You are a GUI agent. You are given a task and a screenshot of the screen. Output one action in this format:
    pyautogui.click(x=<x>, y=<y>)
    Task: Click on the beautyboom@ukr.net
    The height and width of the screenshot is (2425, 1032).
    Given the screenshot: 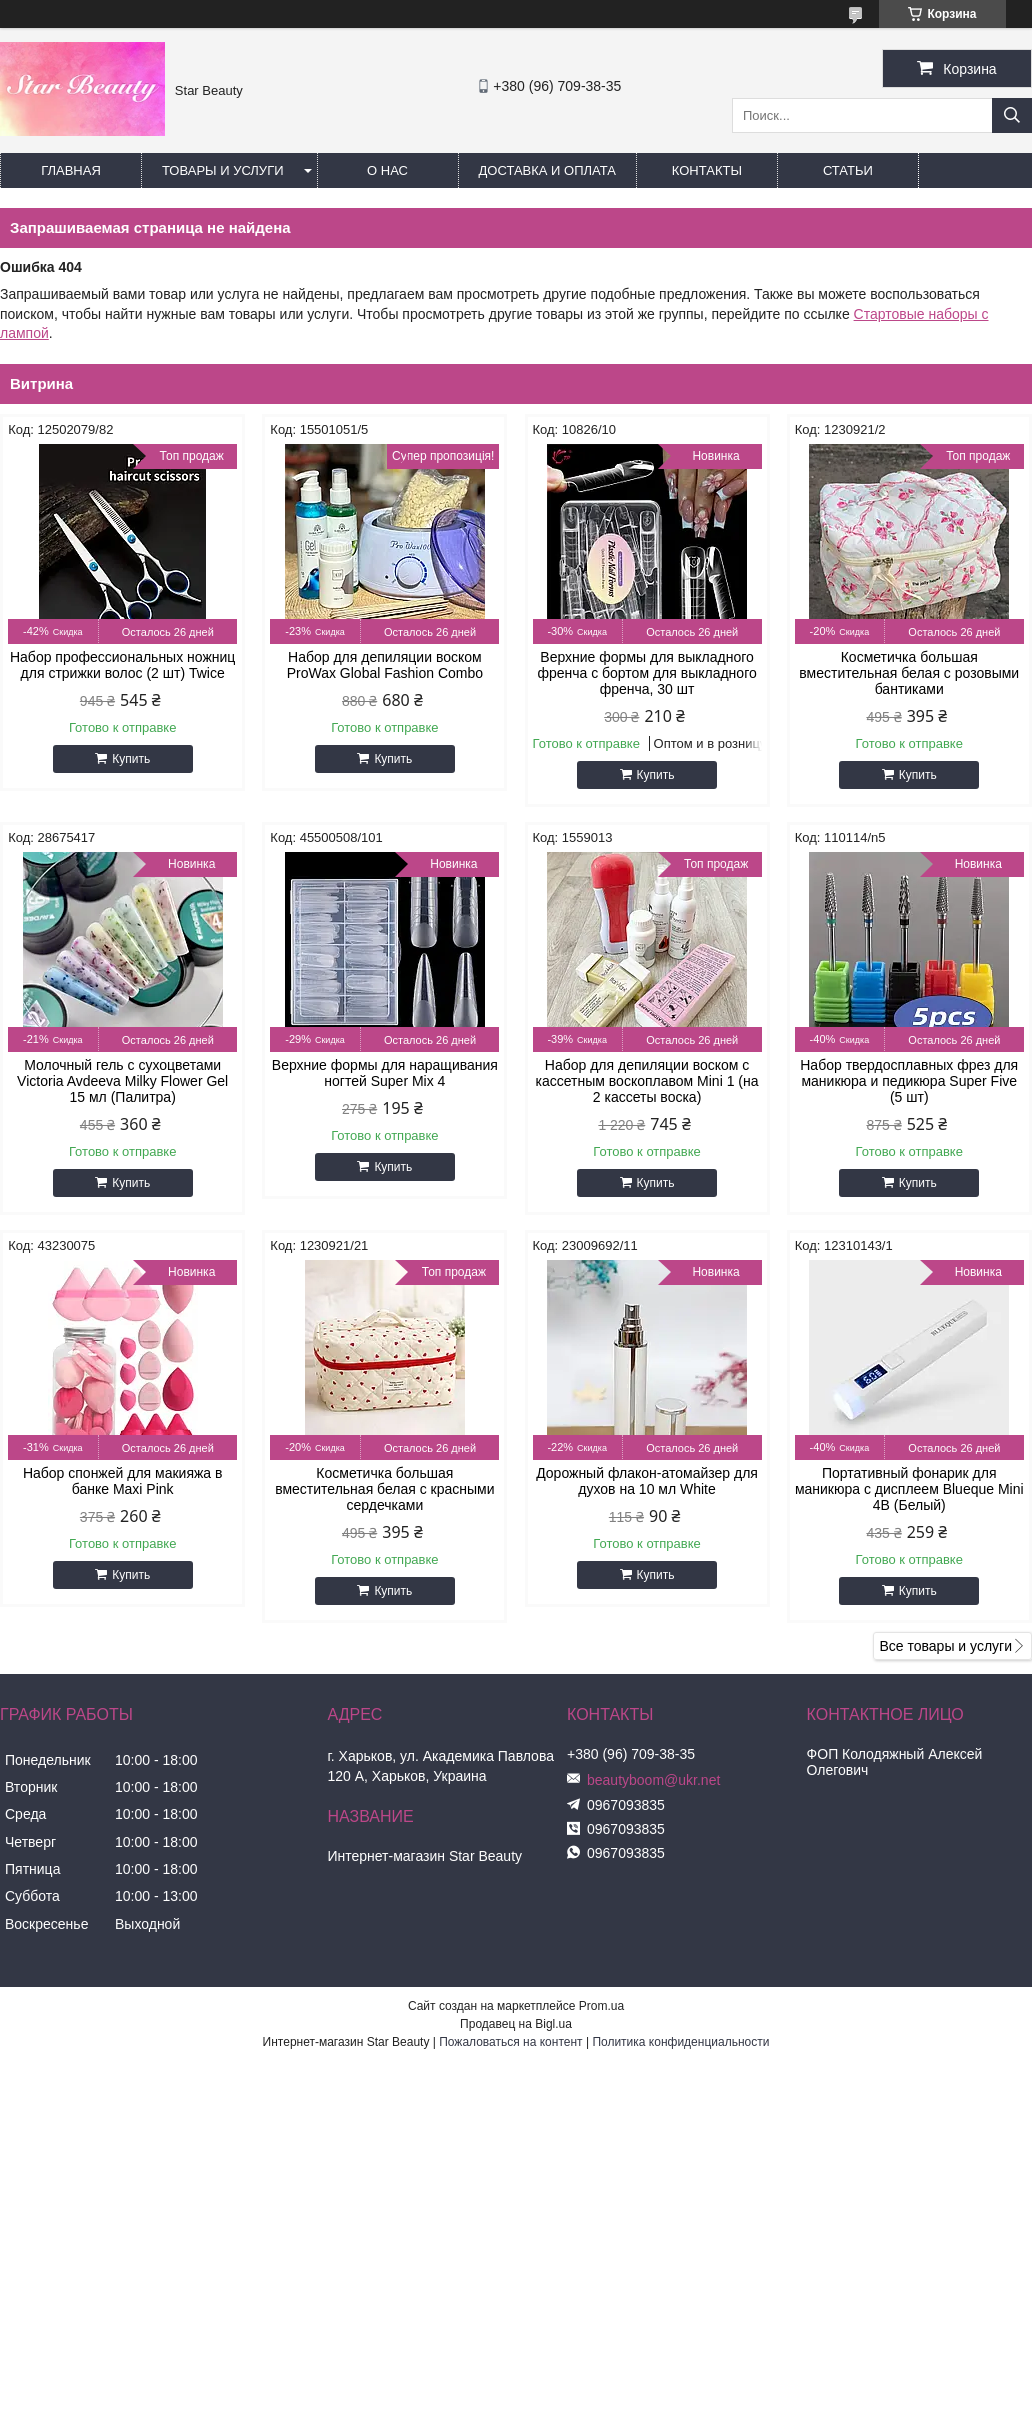 What is the action you would take?
    pyautogui.click(x=653, y=1780)
    